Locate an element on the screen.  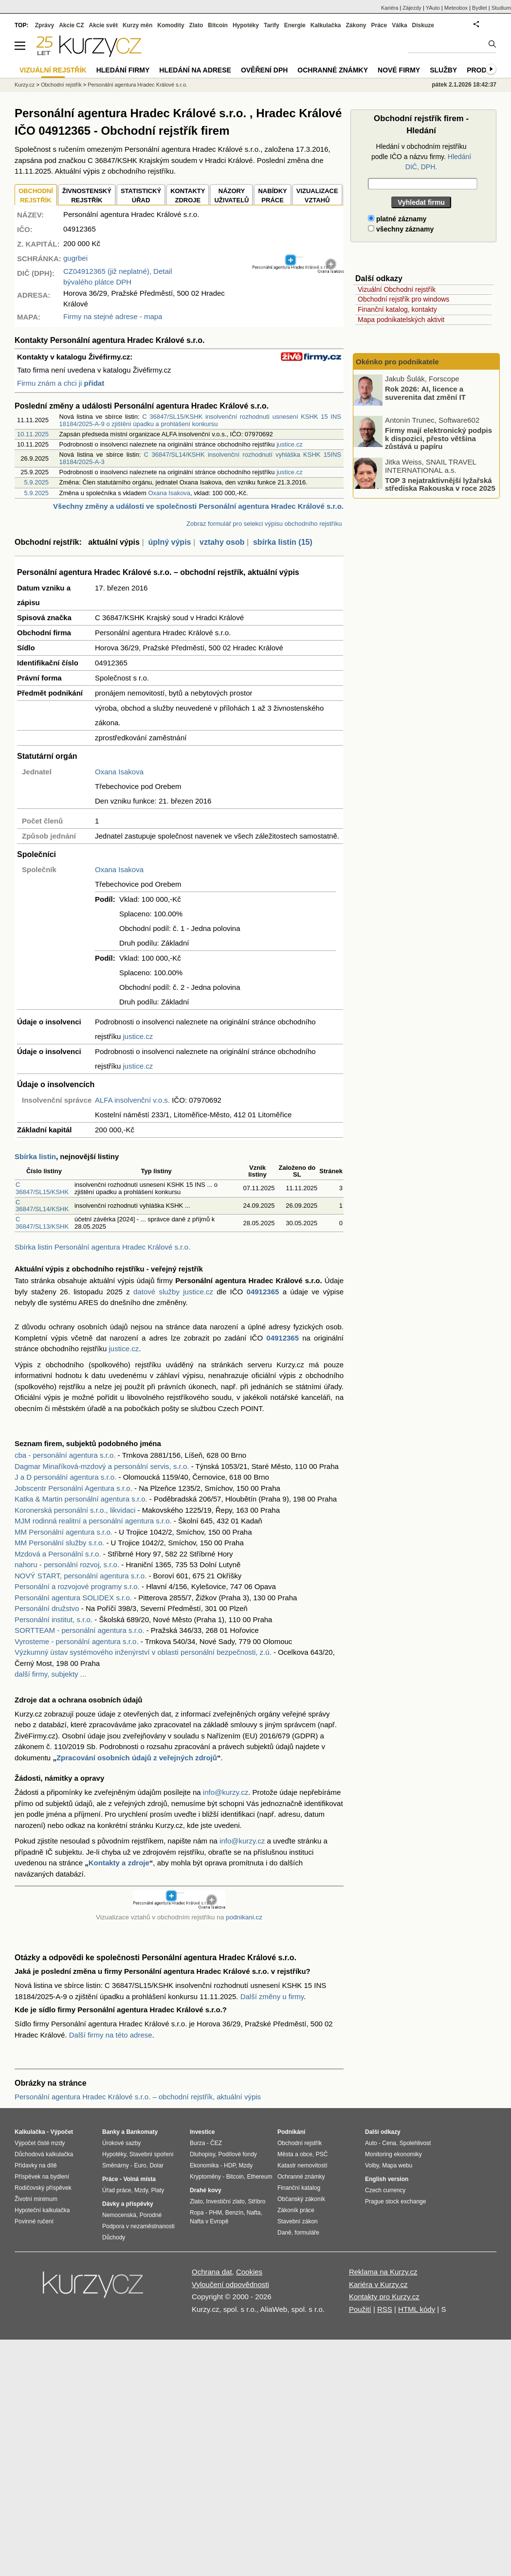
Hypotéky is located at coordinates (246, 25).